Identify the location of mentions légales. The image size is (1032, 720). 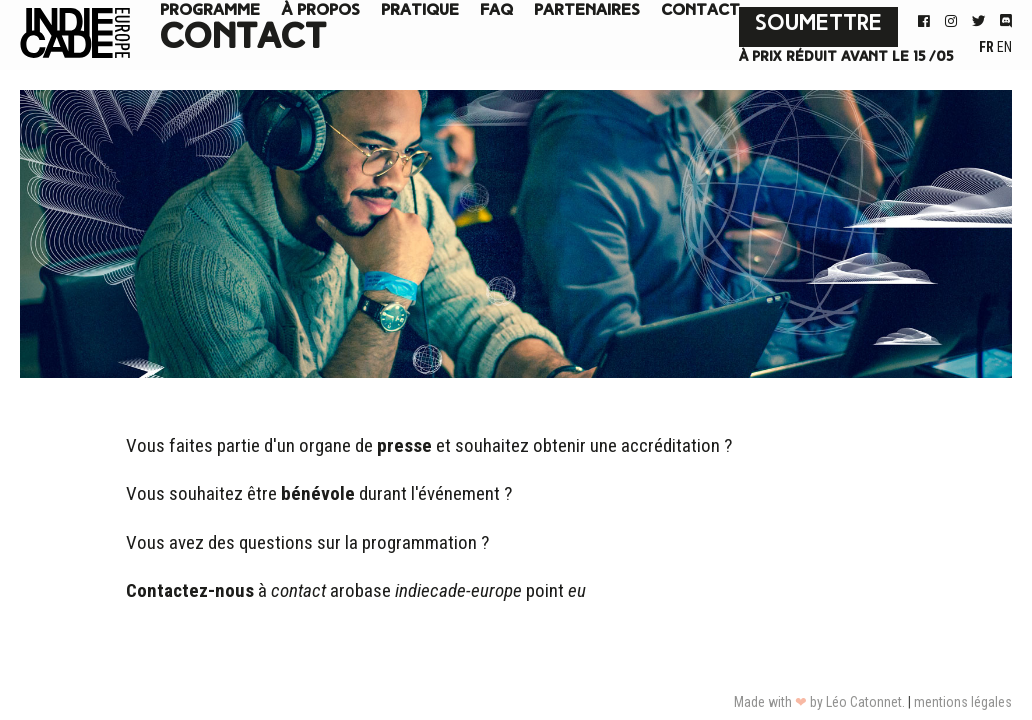
(963, 702).